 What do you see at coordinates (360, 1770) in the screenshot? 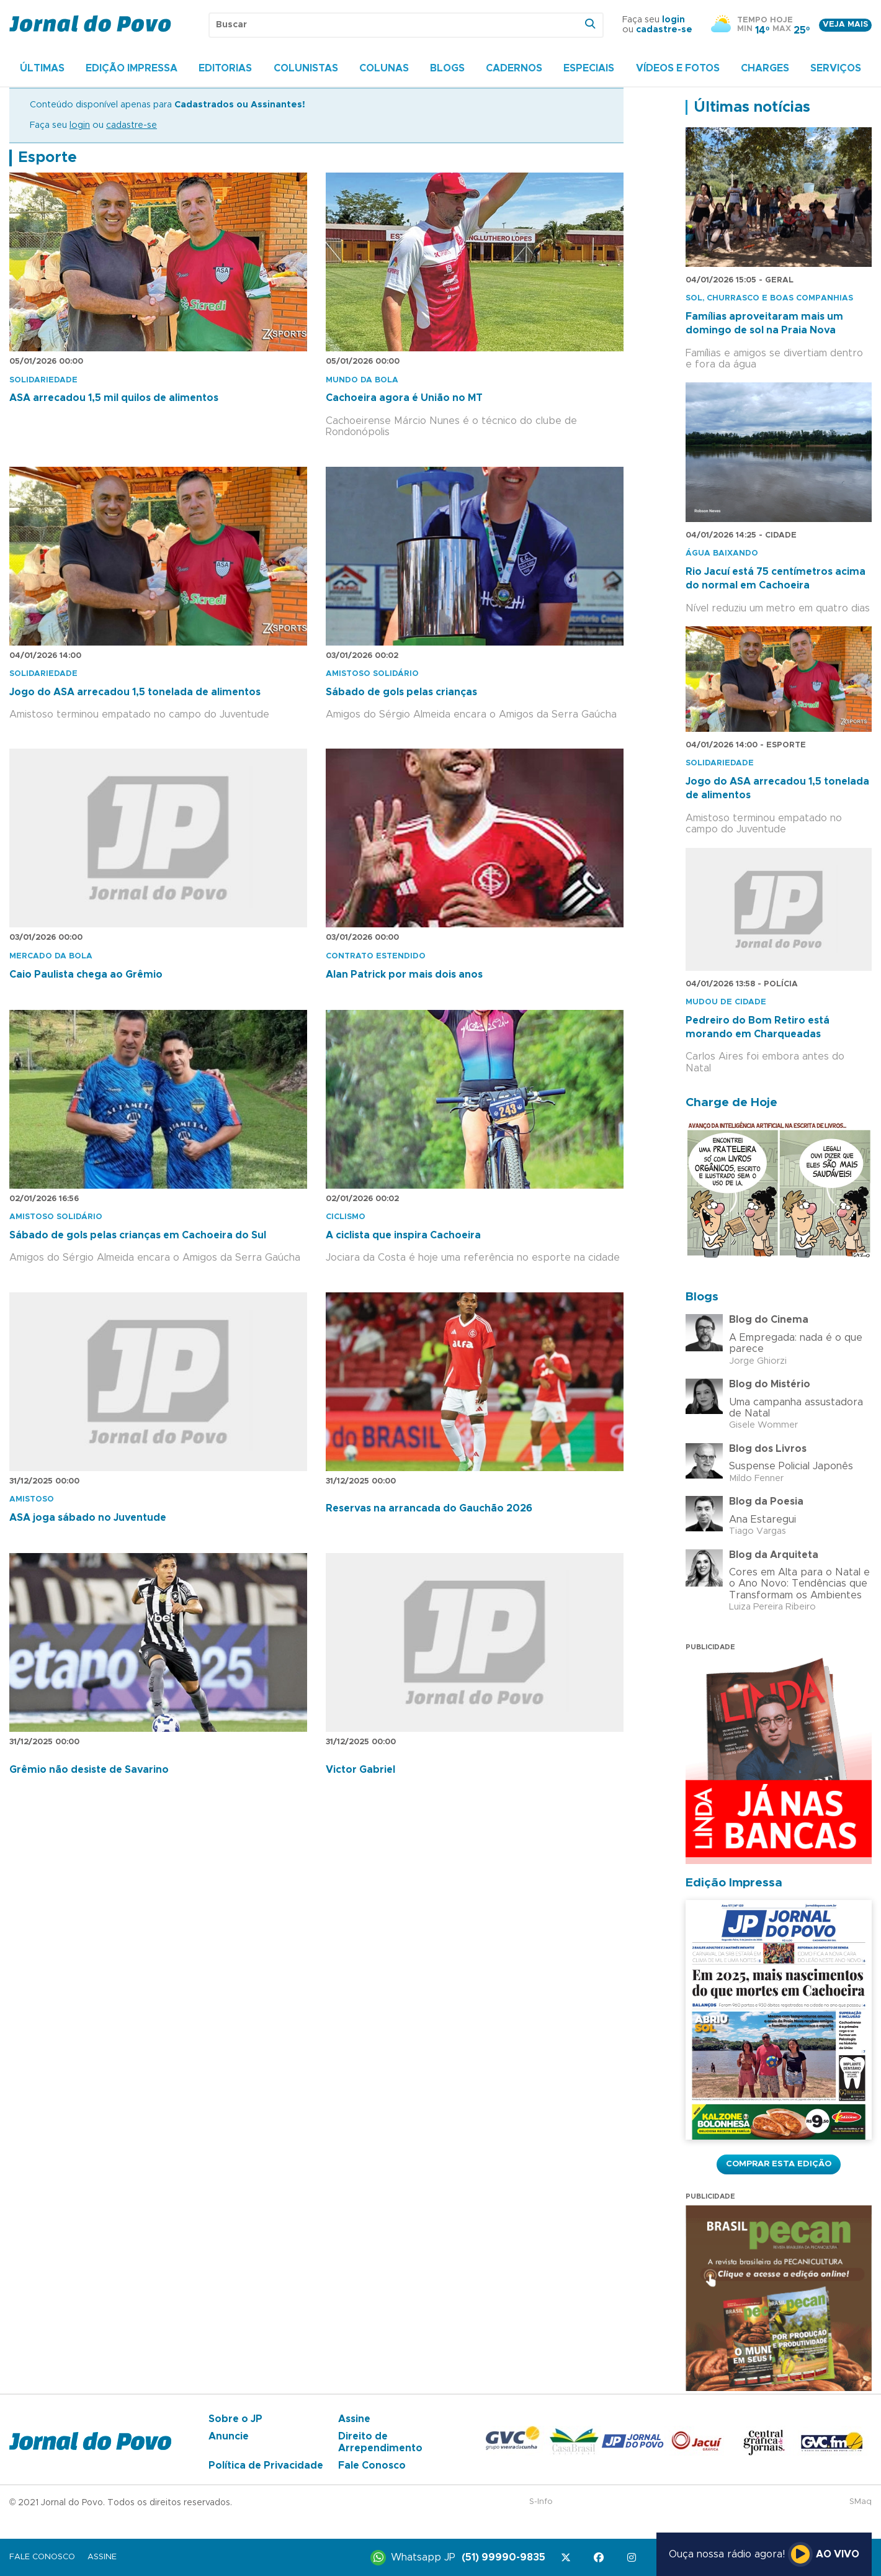
I see `Victor Gabriel` at bounding box center [360, 1770].